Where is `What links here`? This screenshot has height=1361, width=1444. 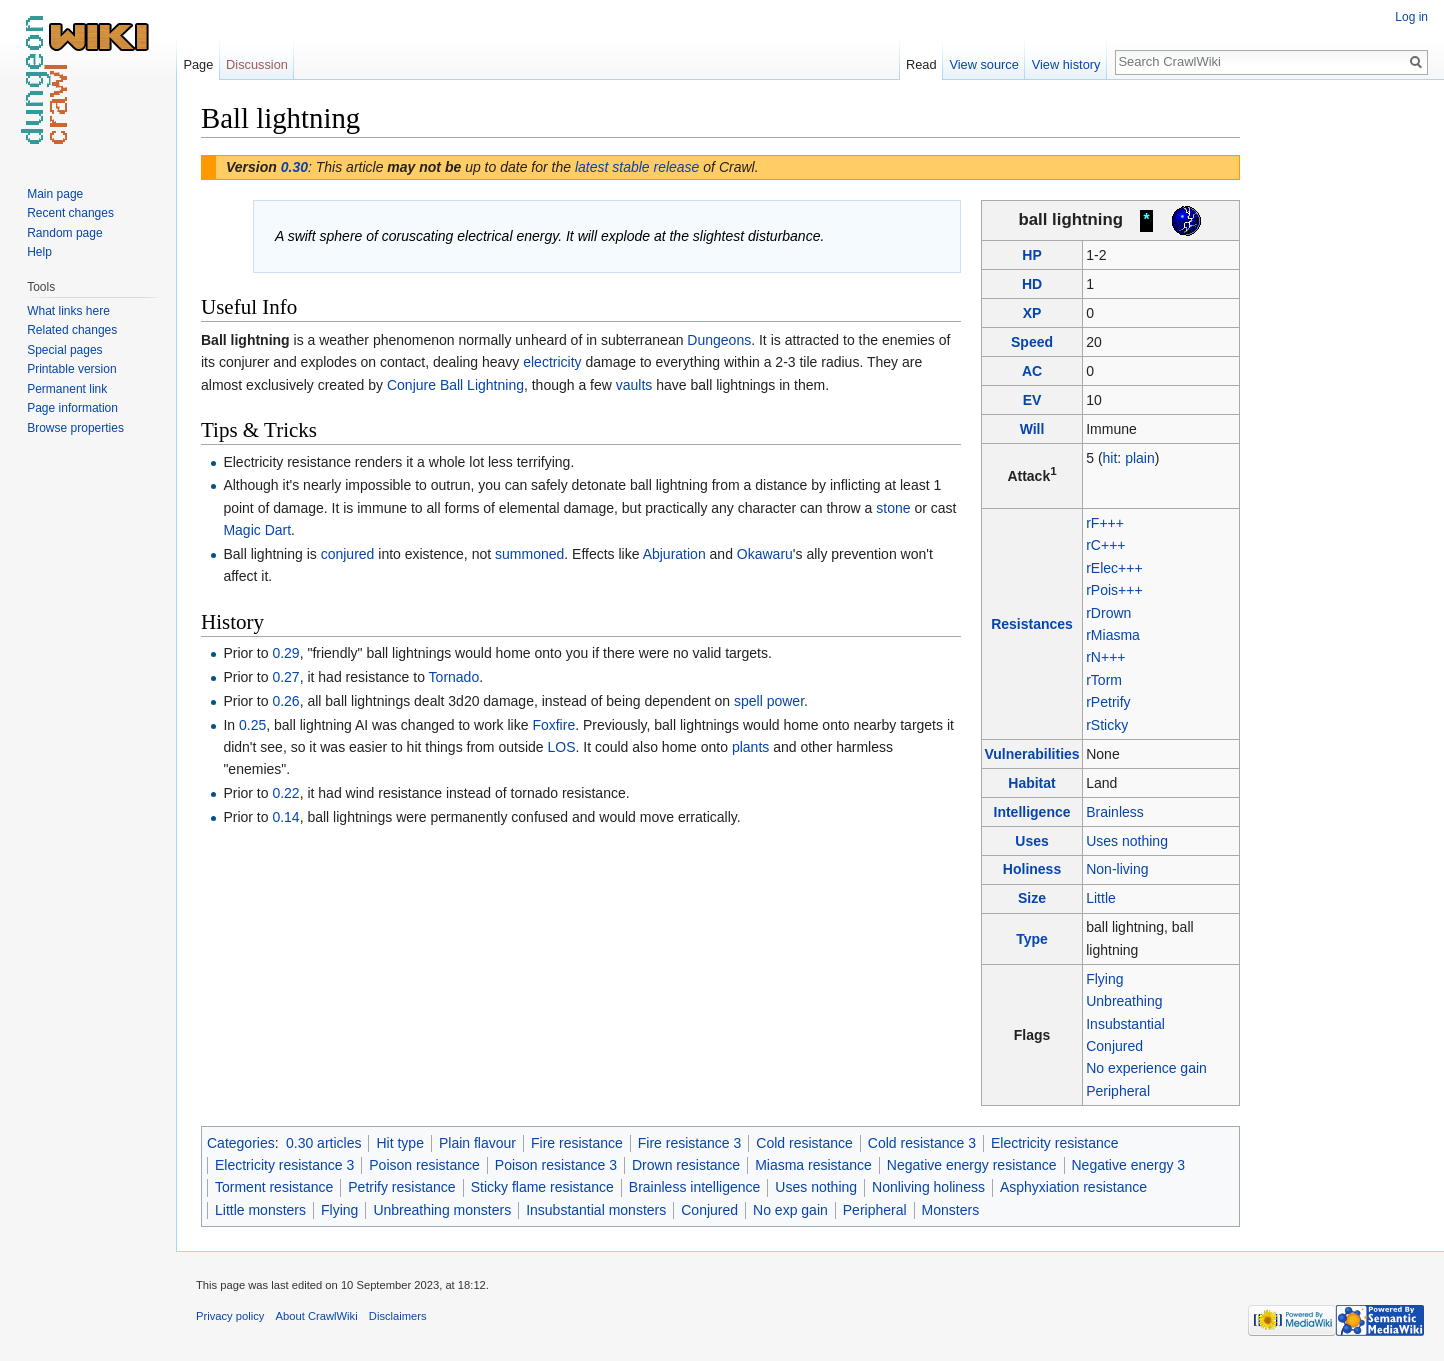 What links here is located at coordinates (68, 311).